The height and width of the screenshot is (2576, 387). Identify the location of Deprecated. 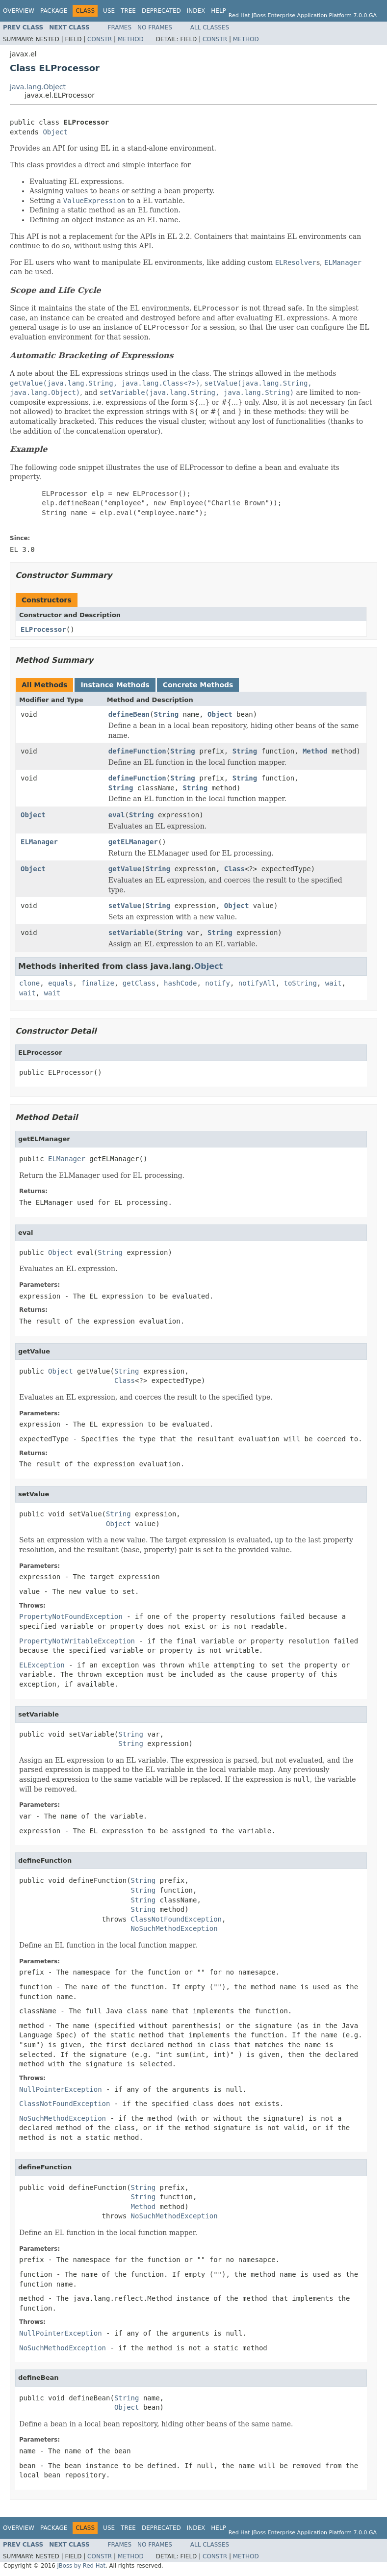
(161, 10).